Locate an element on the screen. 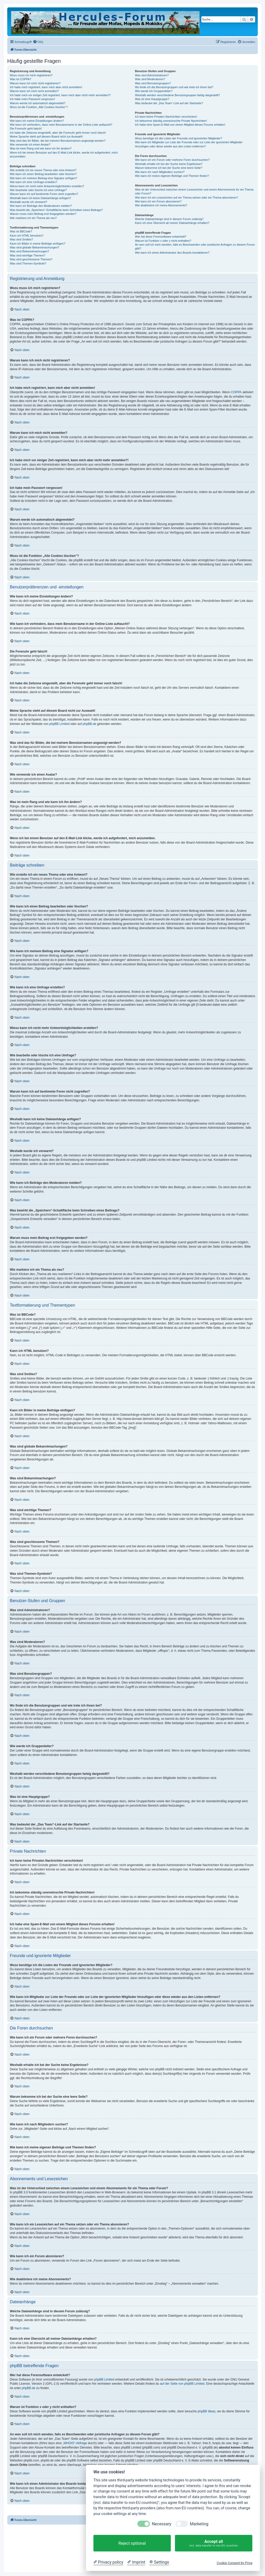 The height and width of the screenshot is (2576, 265). Warum bekomme ich bei der Suche eine leere Seite? is located at coordinates (168, 167).